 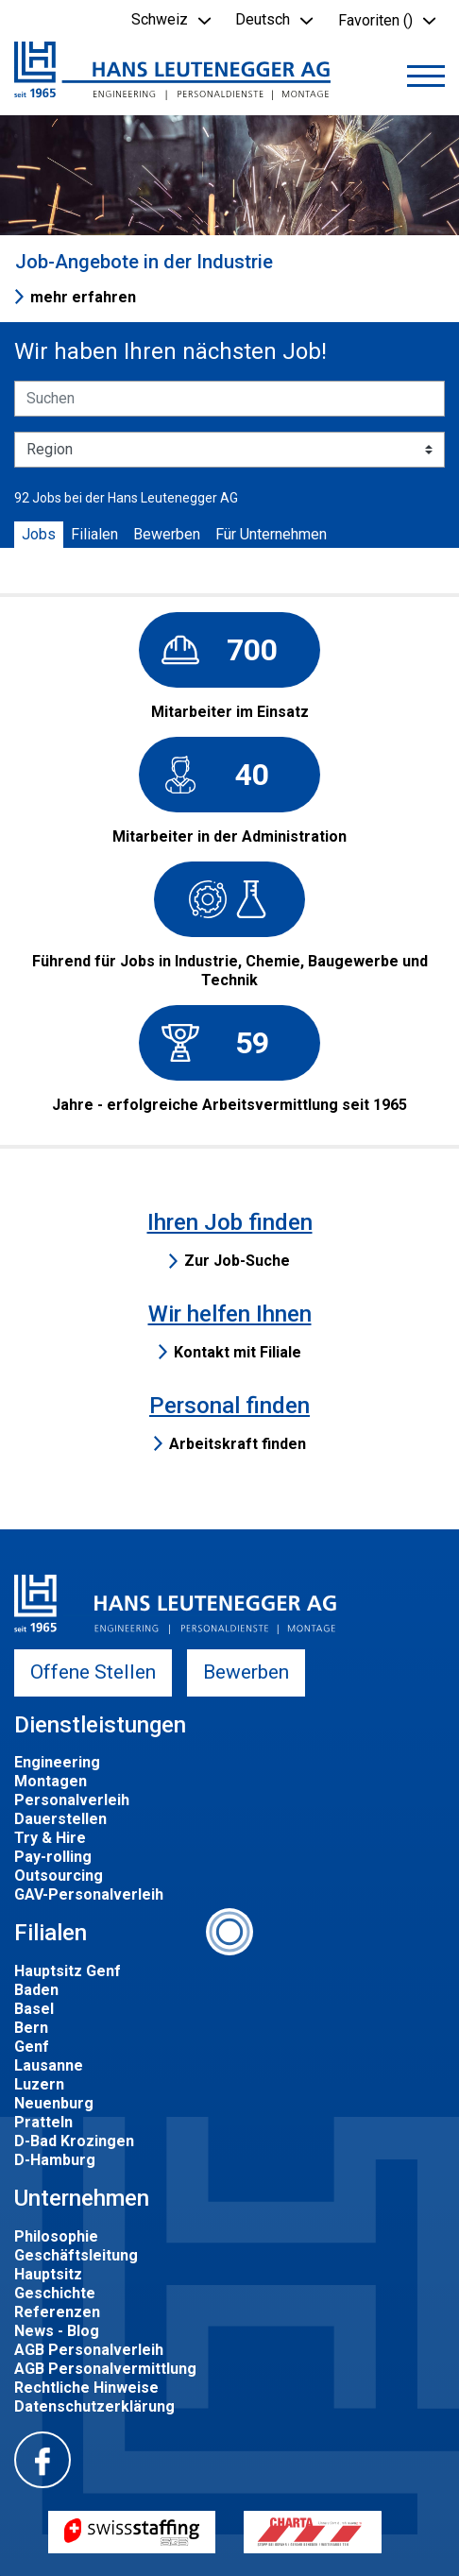 I want to click on Jobs, so click(x=39, y=534).